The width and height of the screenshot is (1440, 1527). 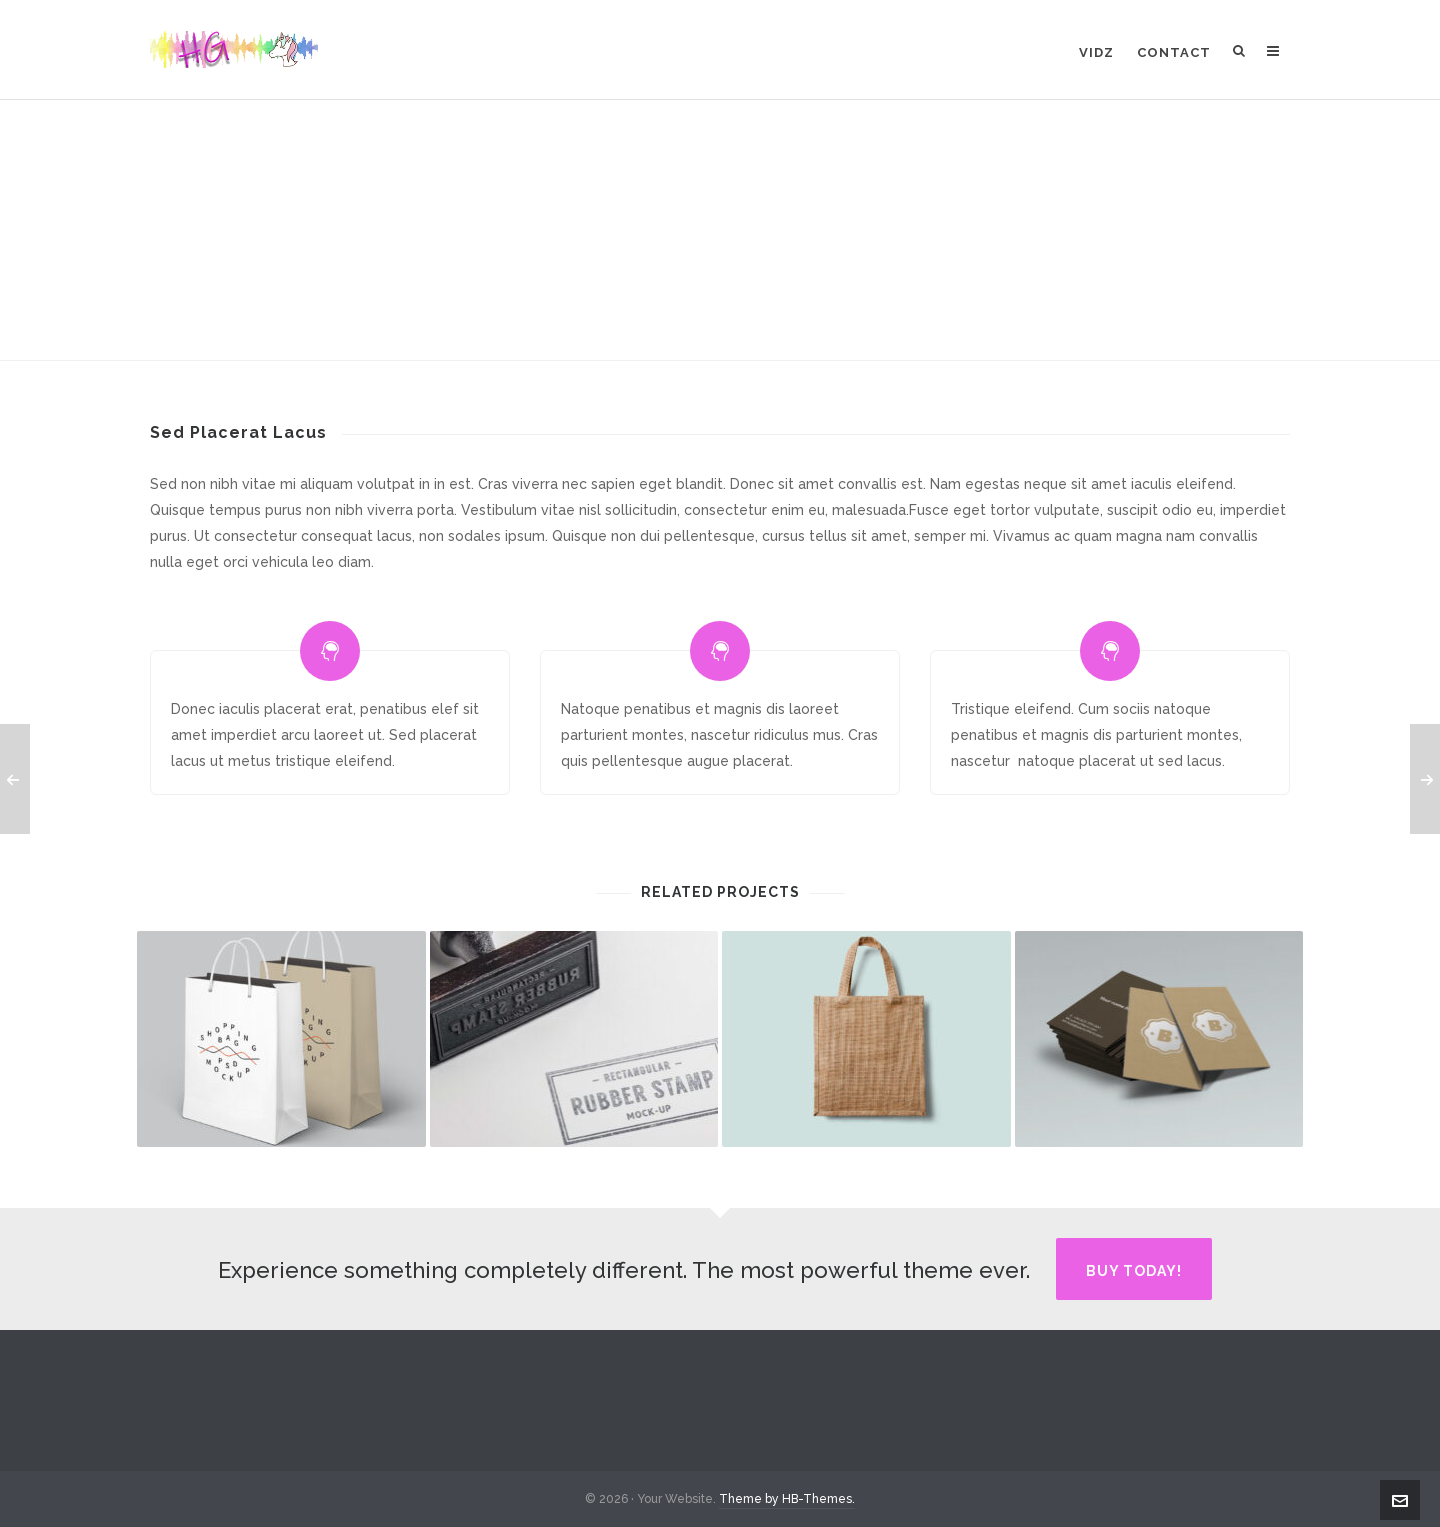 What do you see at coordinates (691, 301) in the screenshot?
I see `Animation` at bounding box center [691, 301].